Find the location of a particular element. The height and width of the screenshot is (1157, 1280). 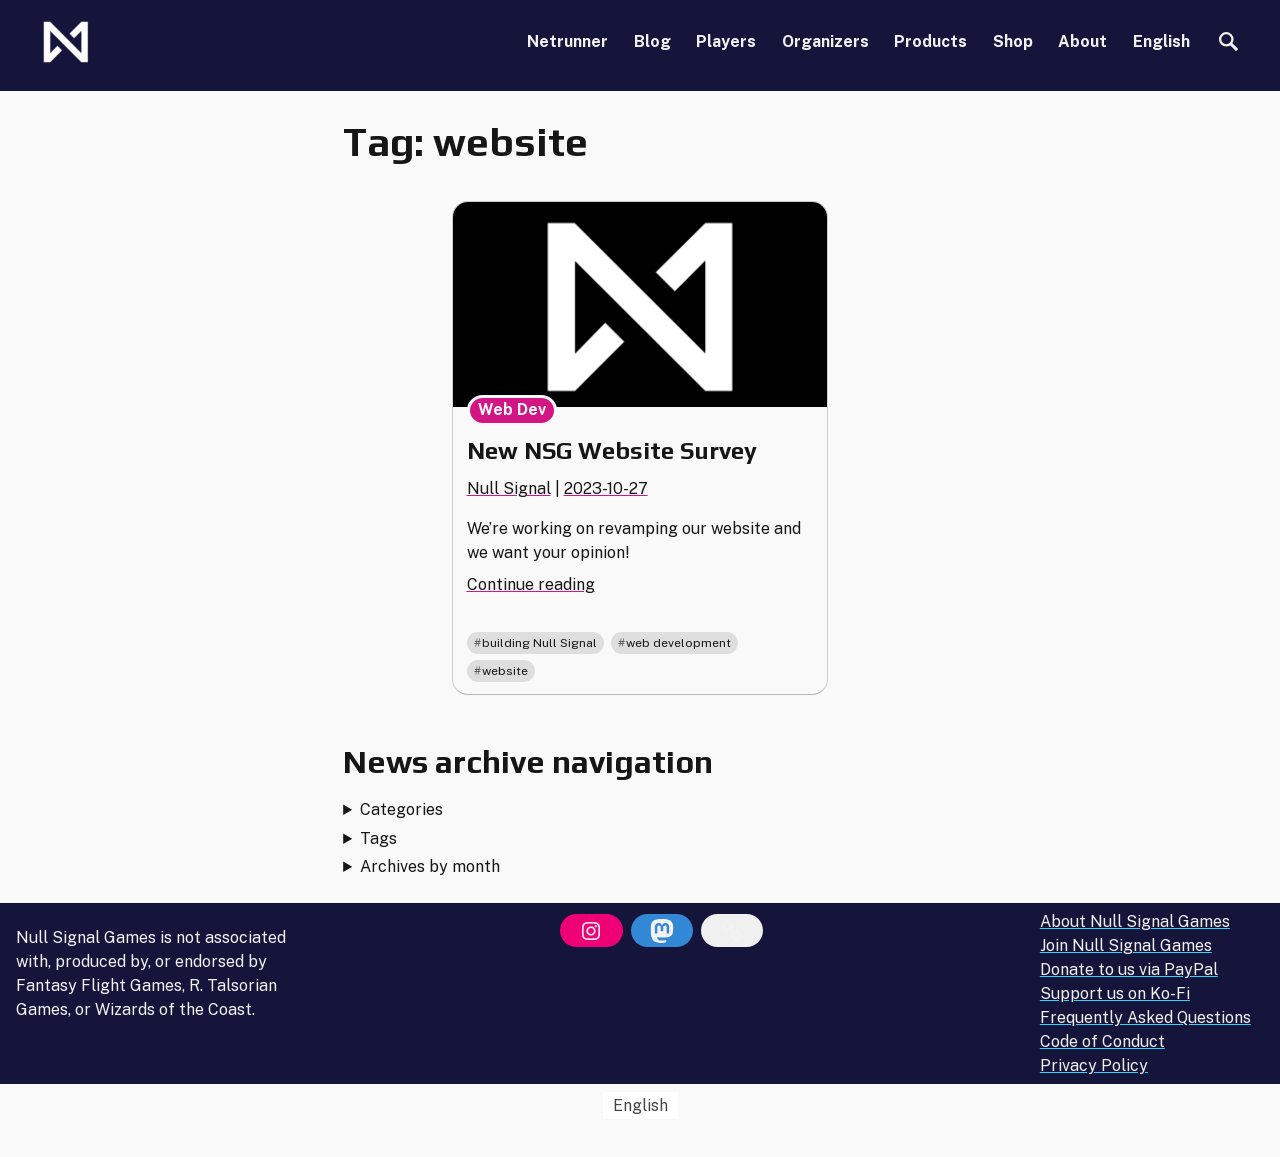

Code of Conduct is located at coordinates (1102, 1041).